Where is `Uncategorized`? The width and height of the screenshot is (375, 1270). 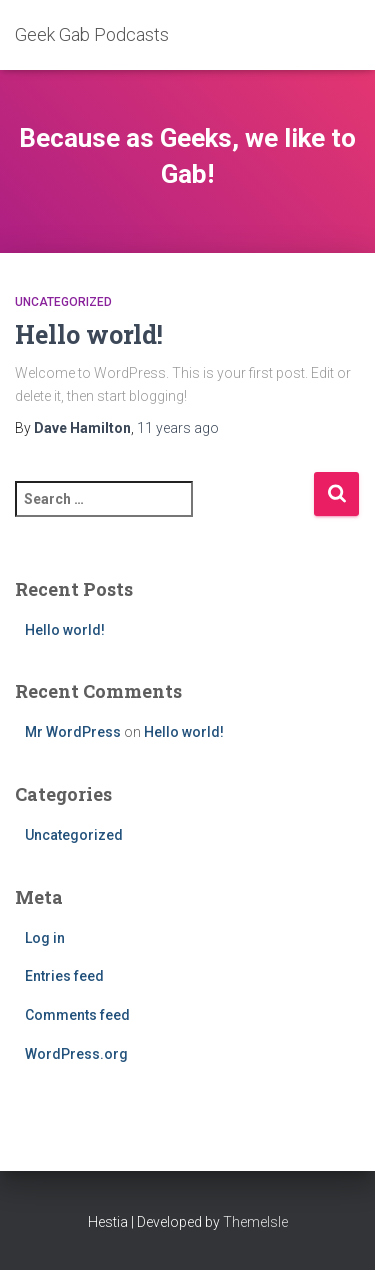 Uncategorized is located at coordinates (63, 302).